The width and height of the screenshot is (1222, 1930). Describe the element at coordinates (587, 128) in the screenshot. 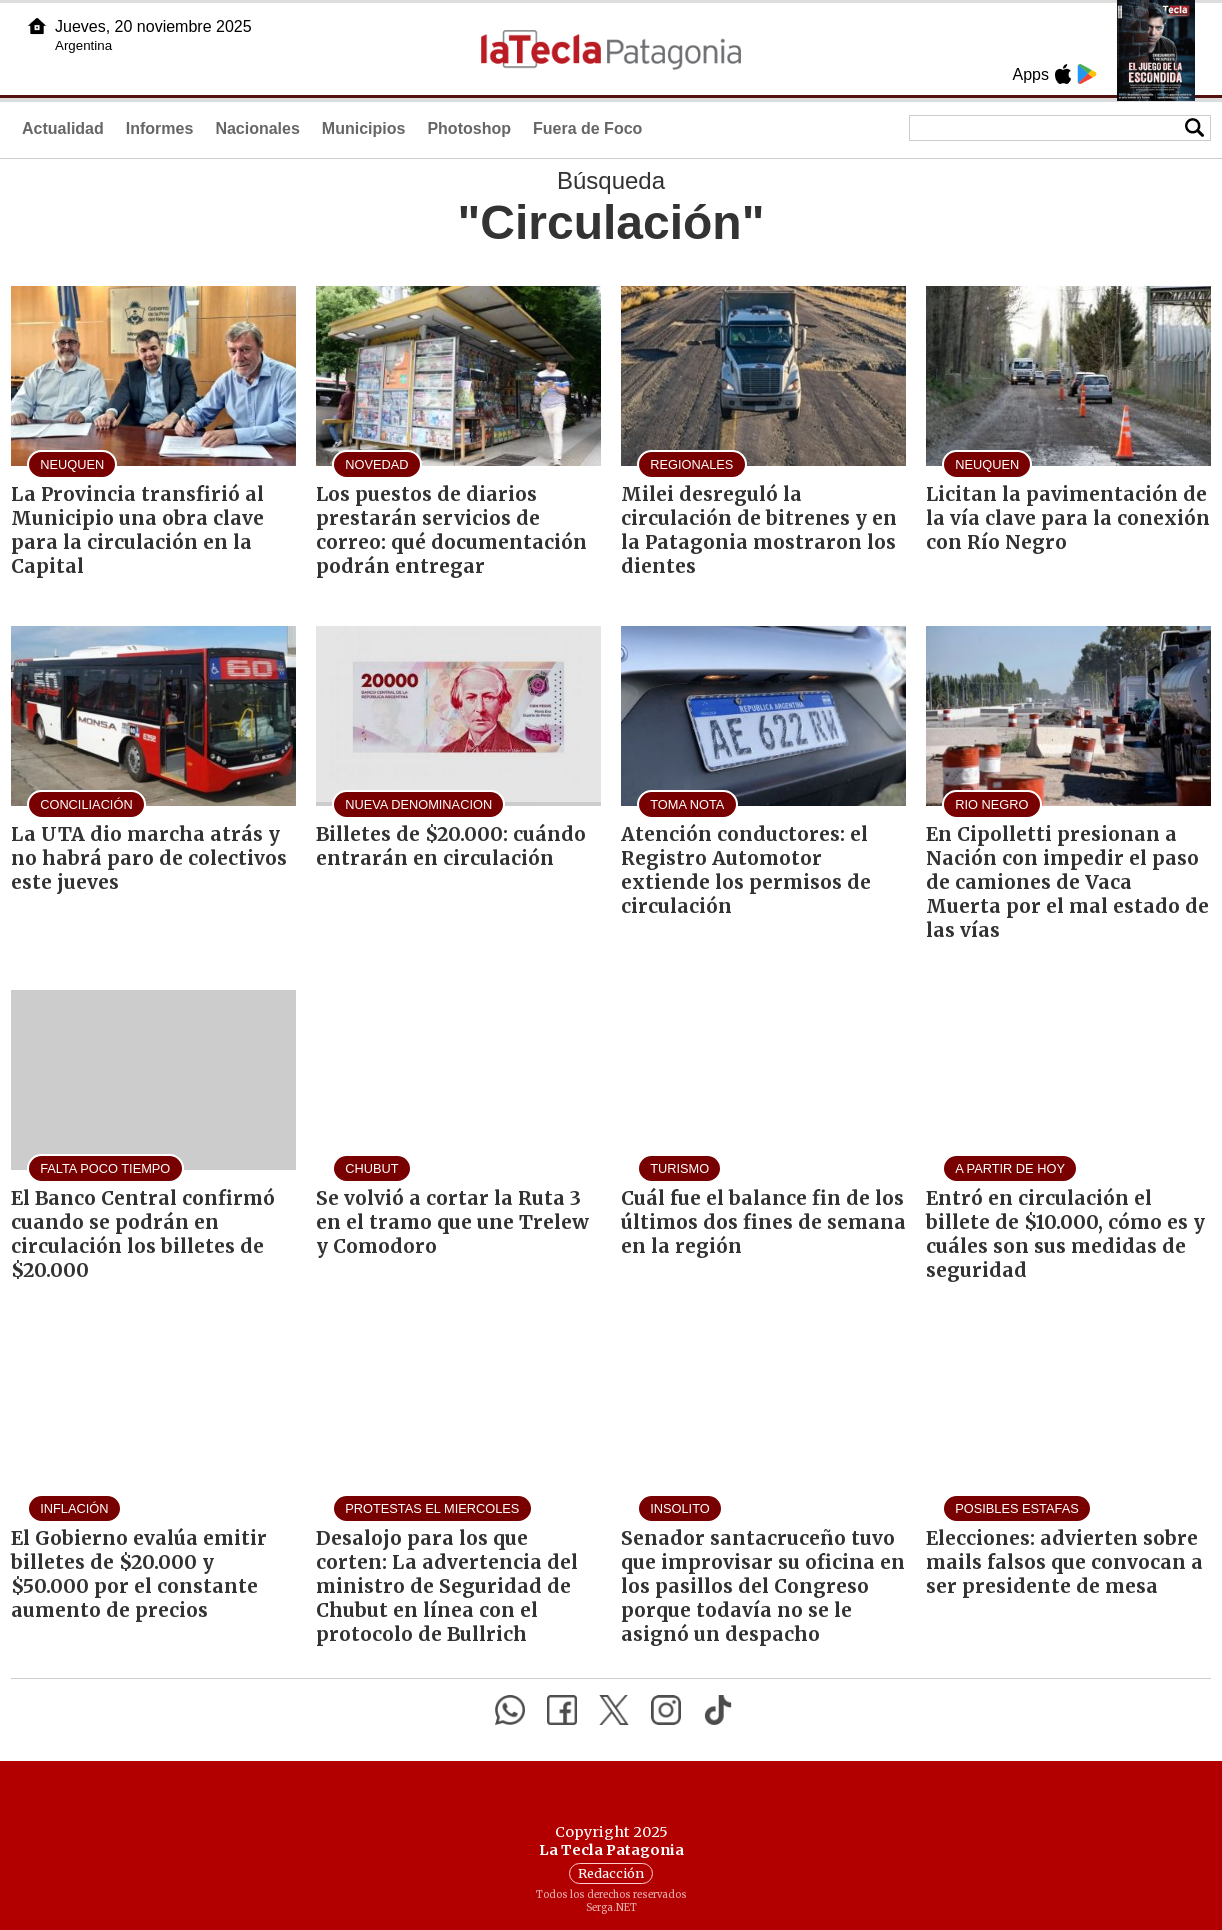

I see `Fuera de Foco` at that location.